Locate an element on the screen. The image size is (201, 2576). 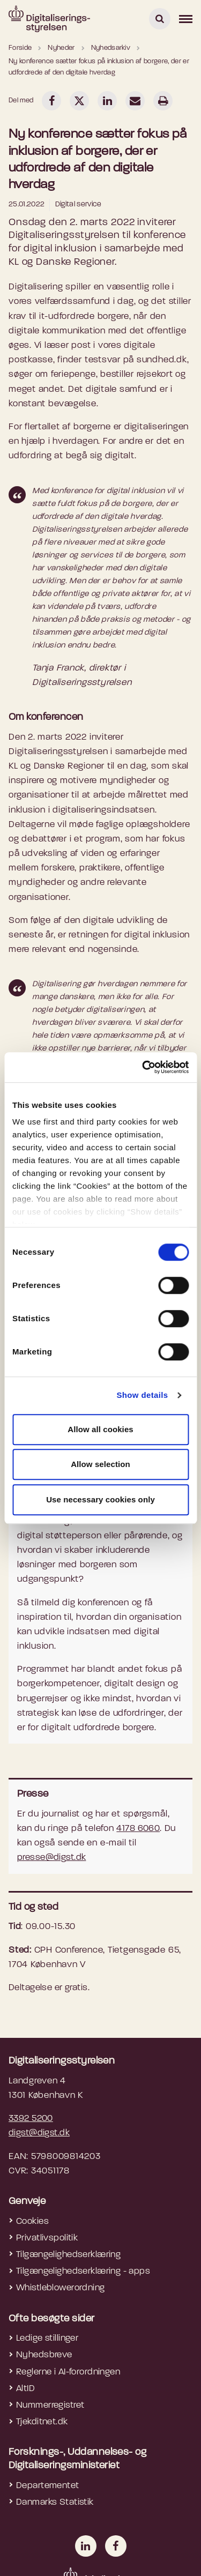
Ledige stillinger is located at coordinates (47, 2338).